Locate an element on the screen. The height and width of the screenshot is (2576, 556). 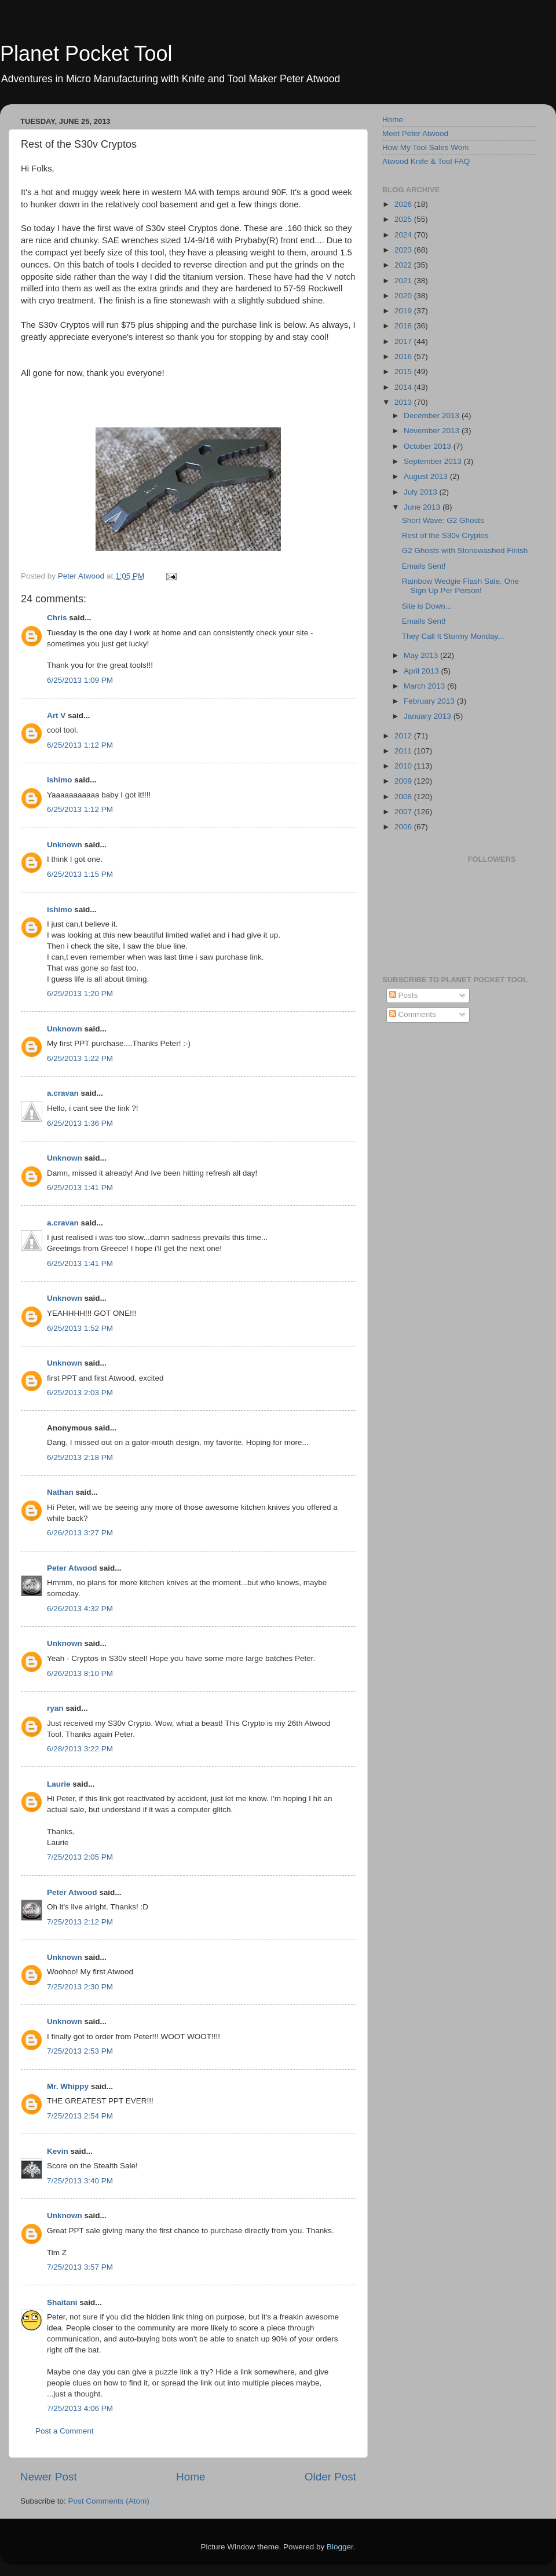
Atwood Knife & Tool FAQ is located at coordinates (426, 161).